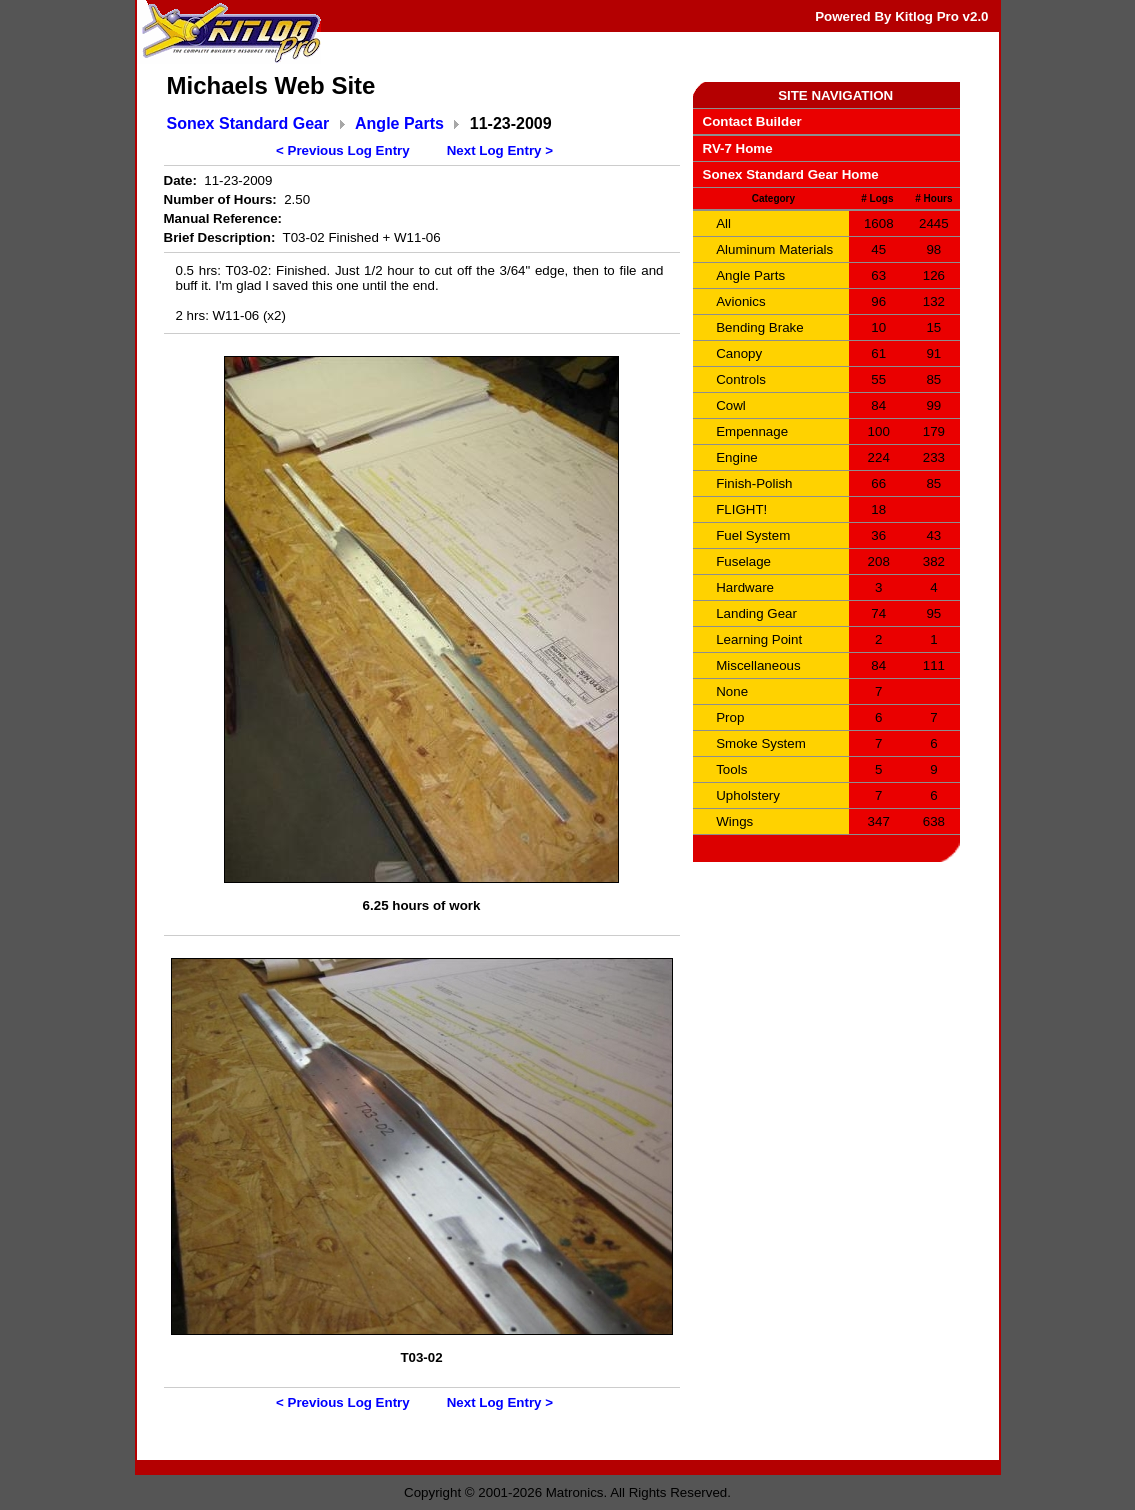  What do you see at coordinates (741, 509) in the screenshot?
I see `FLIGHT!` at bounding box center [741, 509].